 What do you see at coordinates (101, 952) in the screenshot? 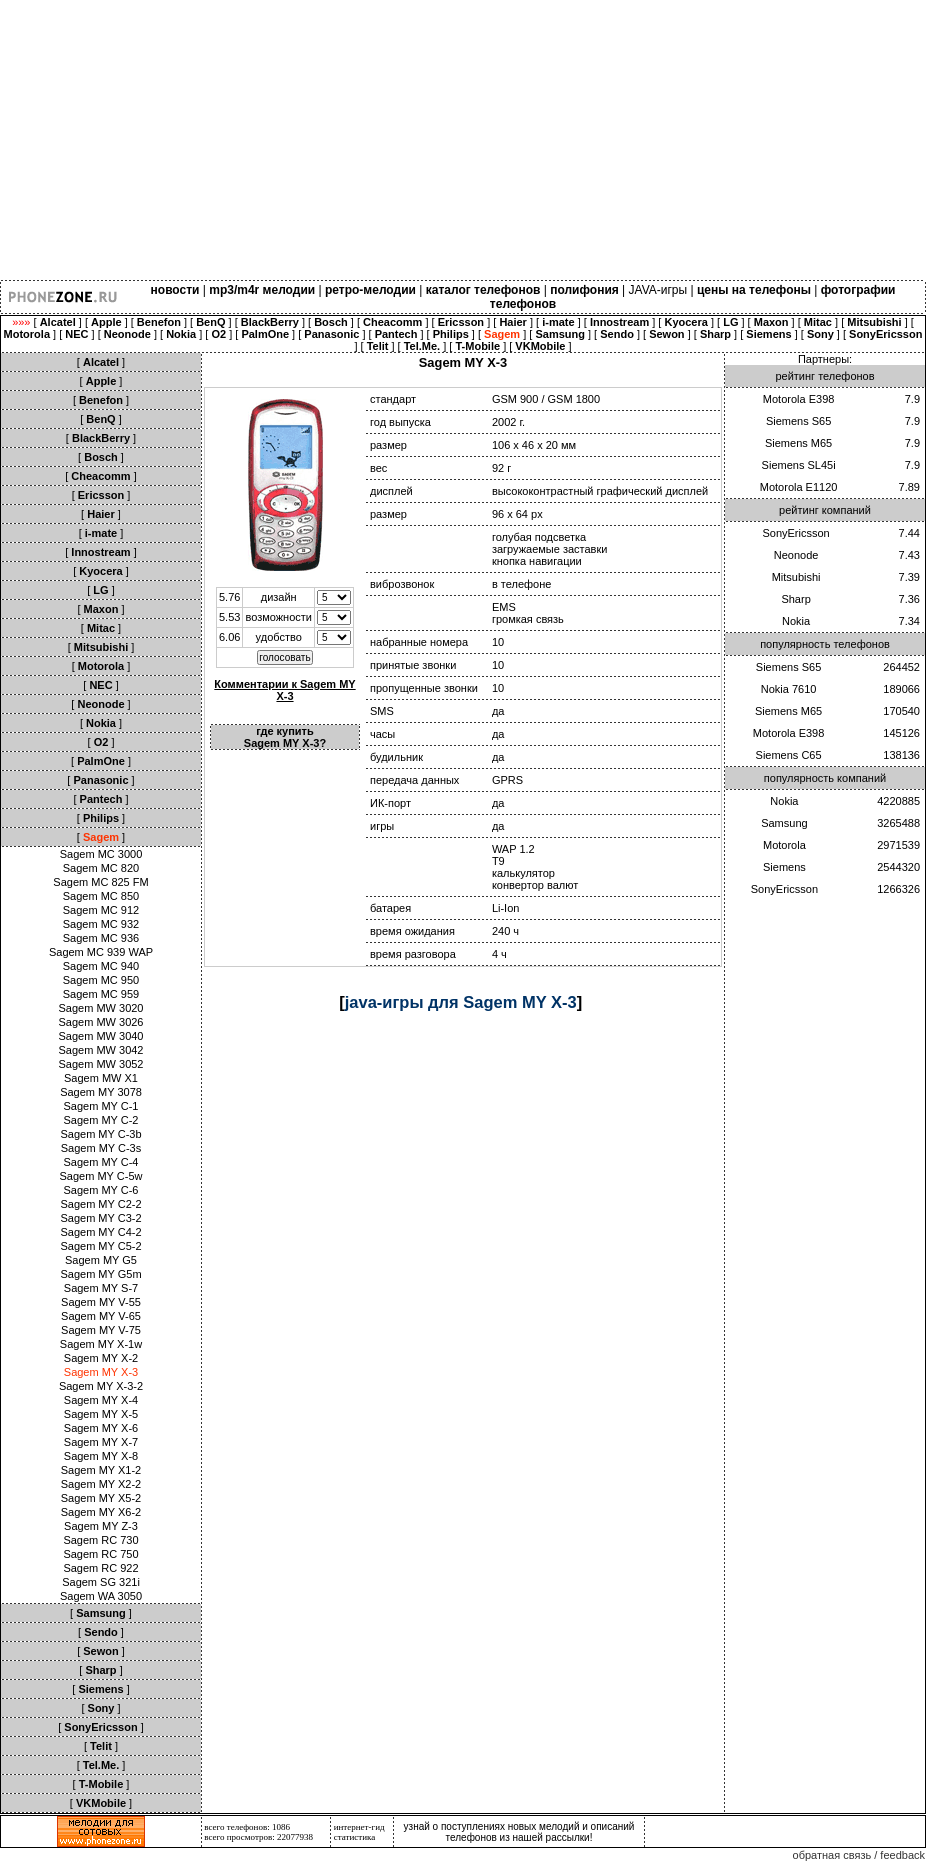
I see `Sagem MC 939 WAP` at bounding box center [101, 952].